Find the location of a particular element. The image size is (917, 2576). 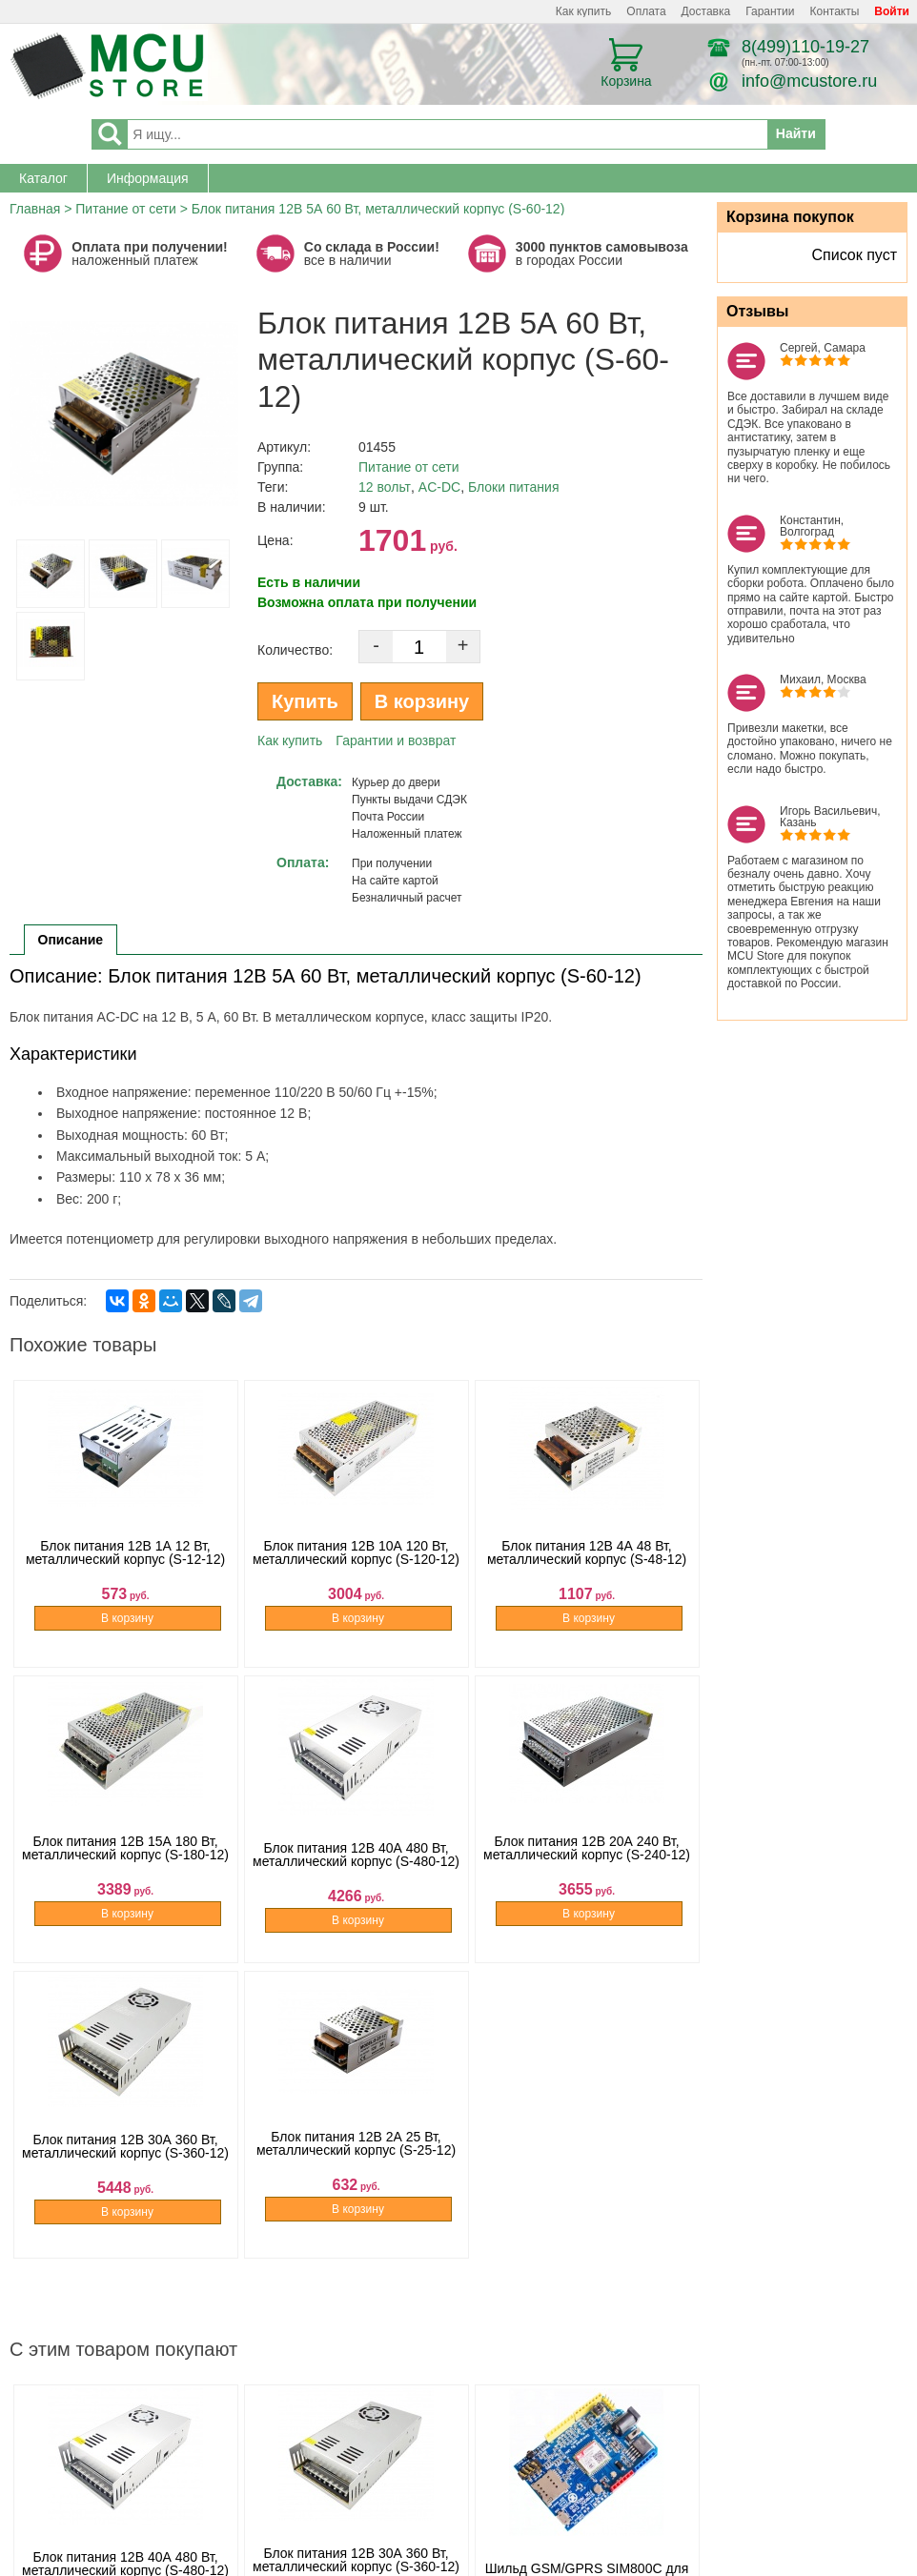

12 вольт is located at coordinates (384, 487).